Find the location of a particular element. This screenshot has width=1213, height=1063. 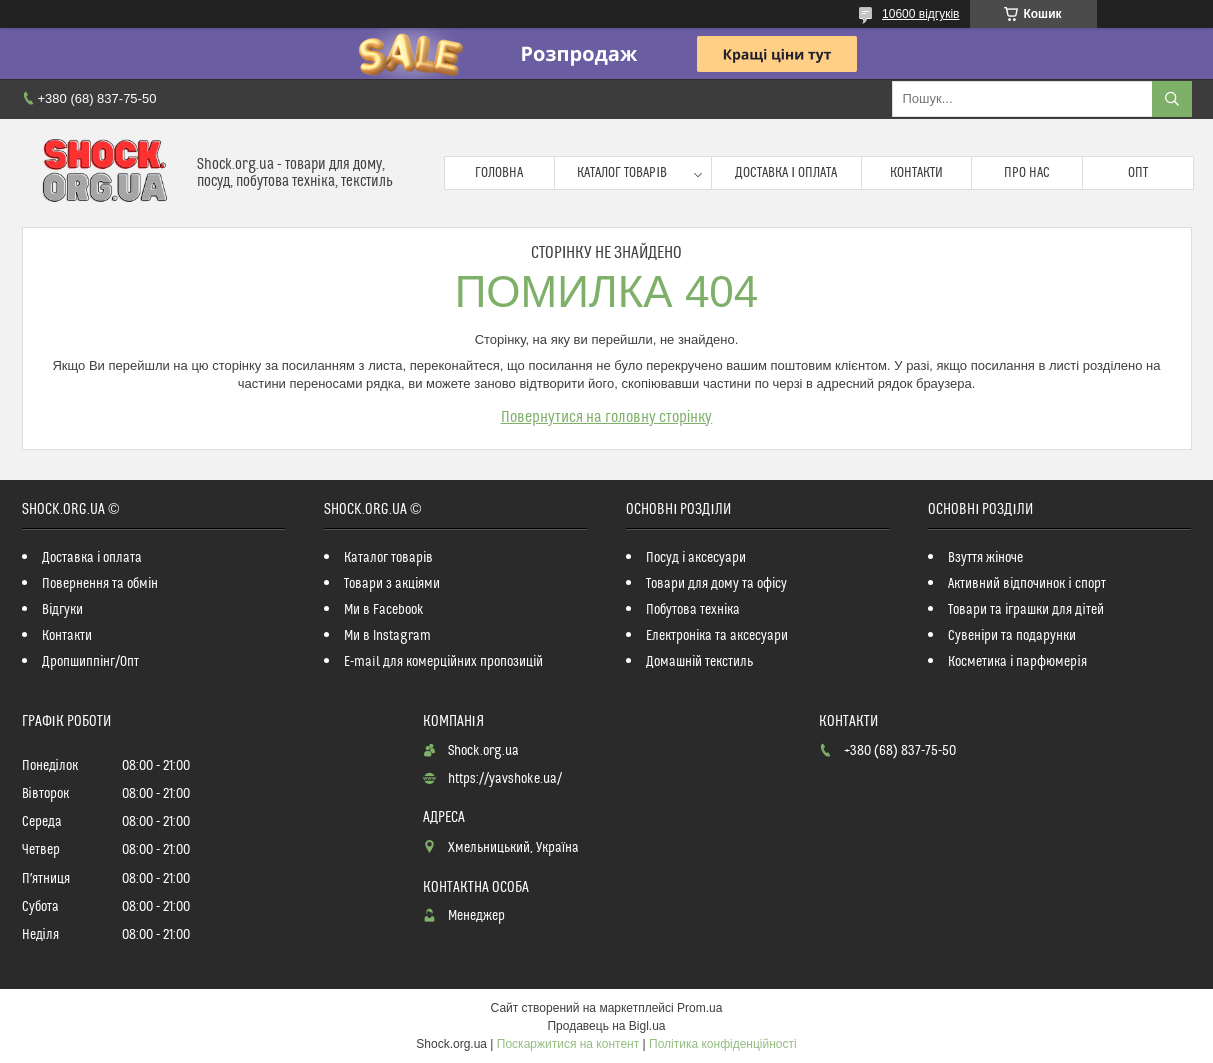

Ми в Facebook is located at coordinates (384, 610).